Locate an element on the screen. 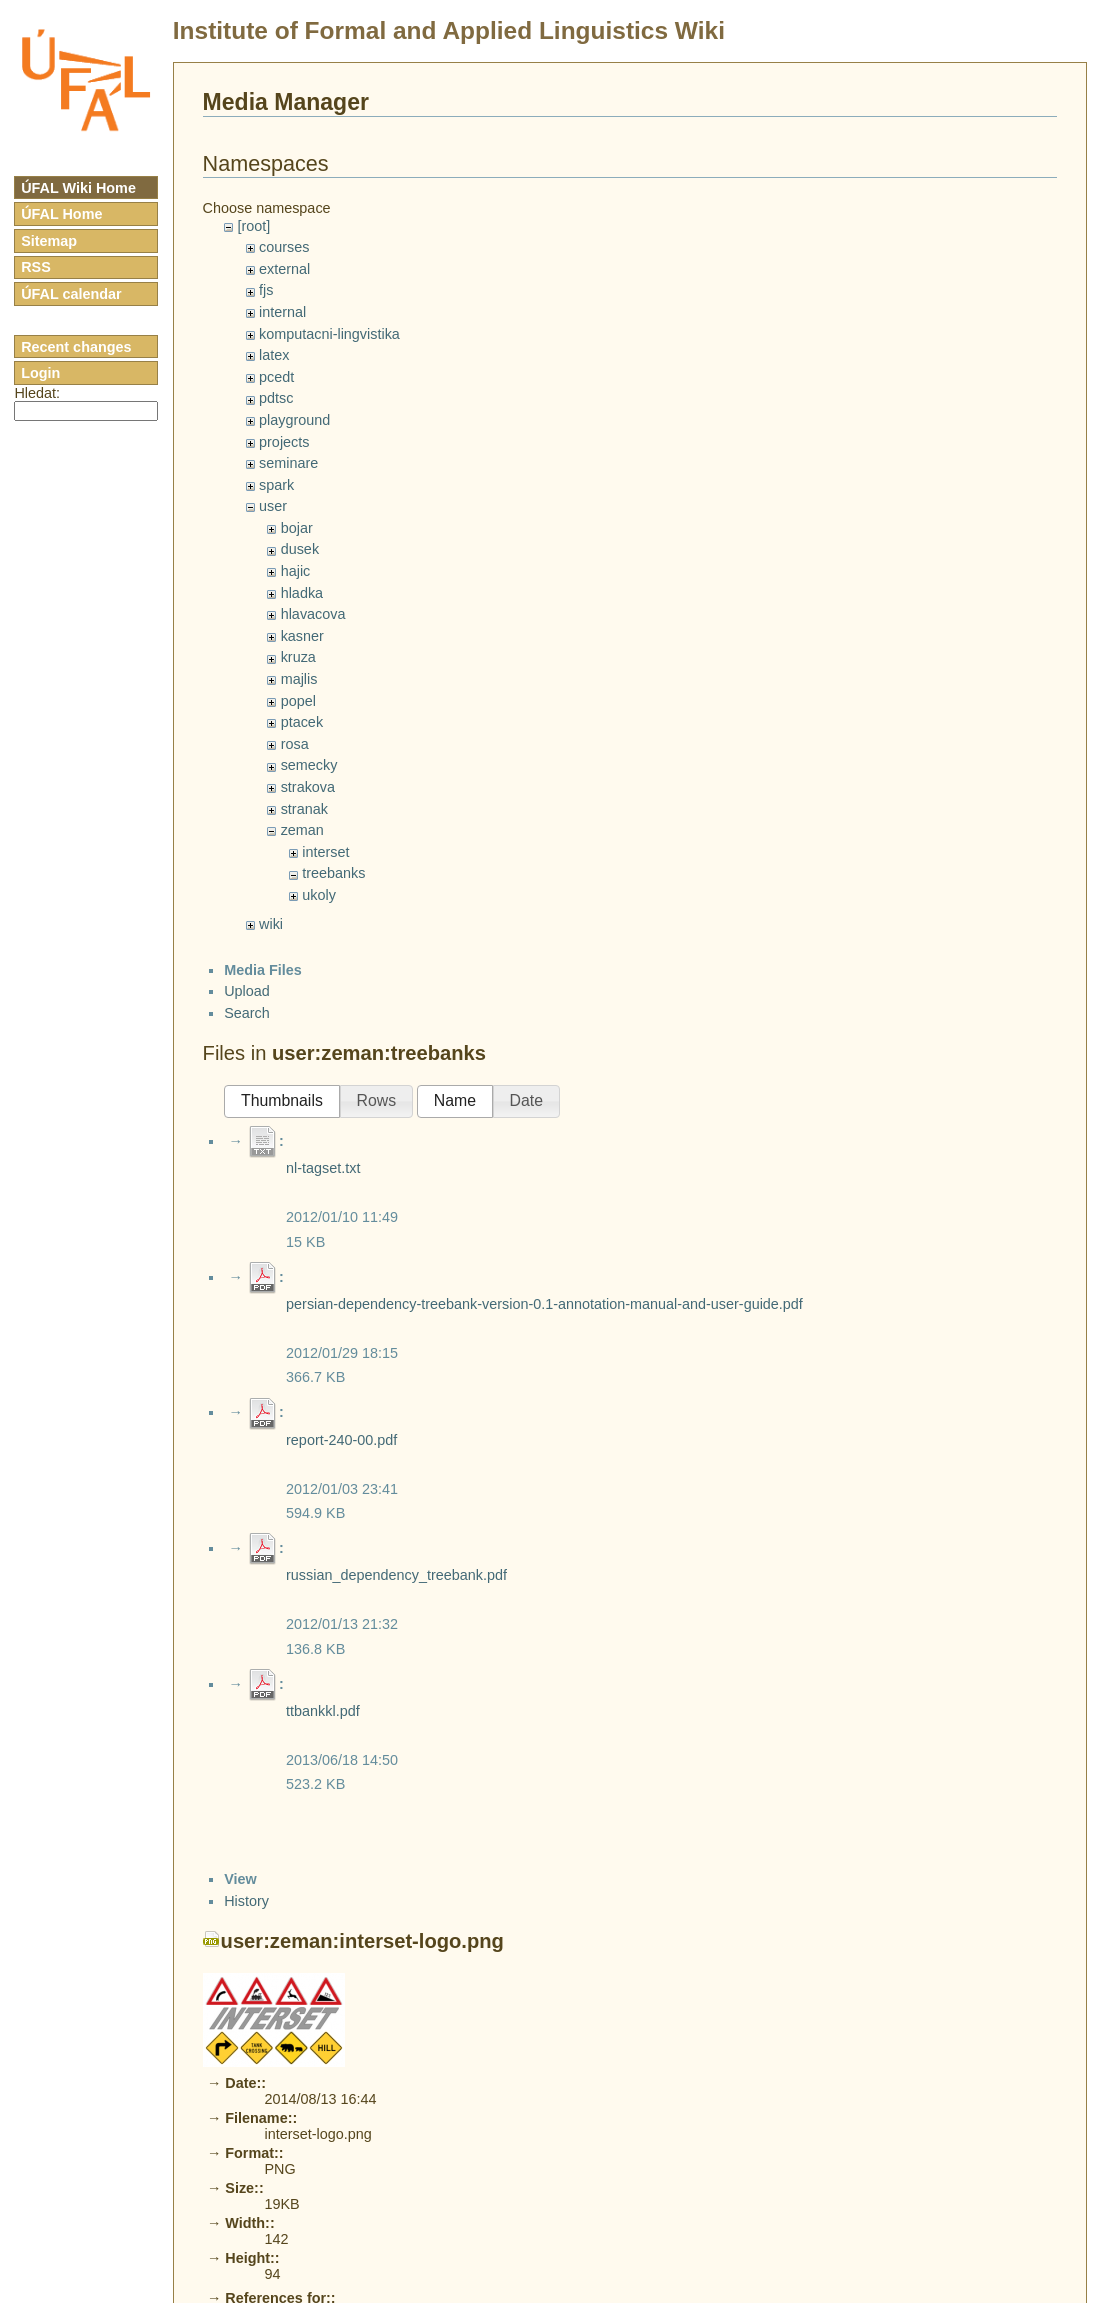 This screenshot has height=2303, width=1101. internal is located at coordinates (282, 312).